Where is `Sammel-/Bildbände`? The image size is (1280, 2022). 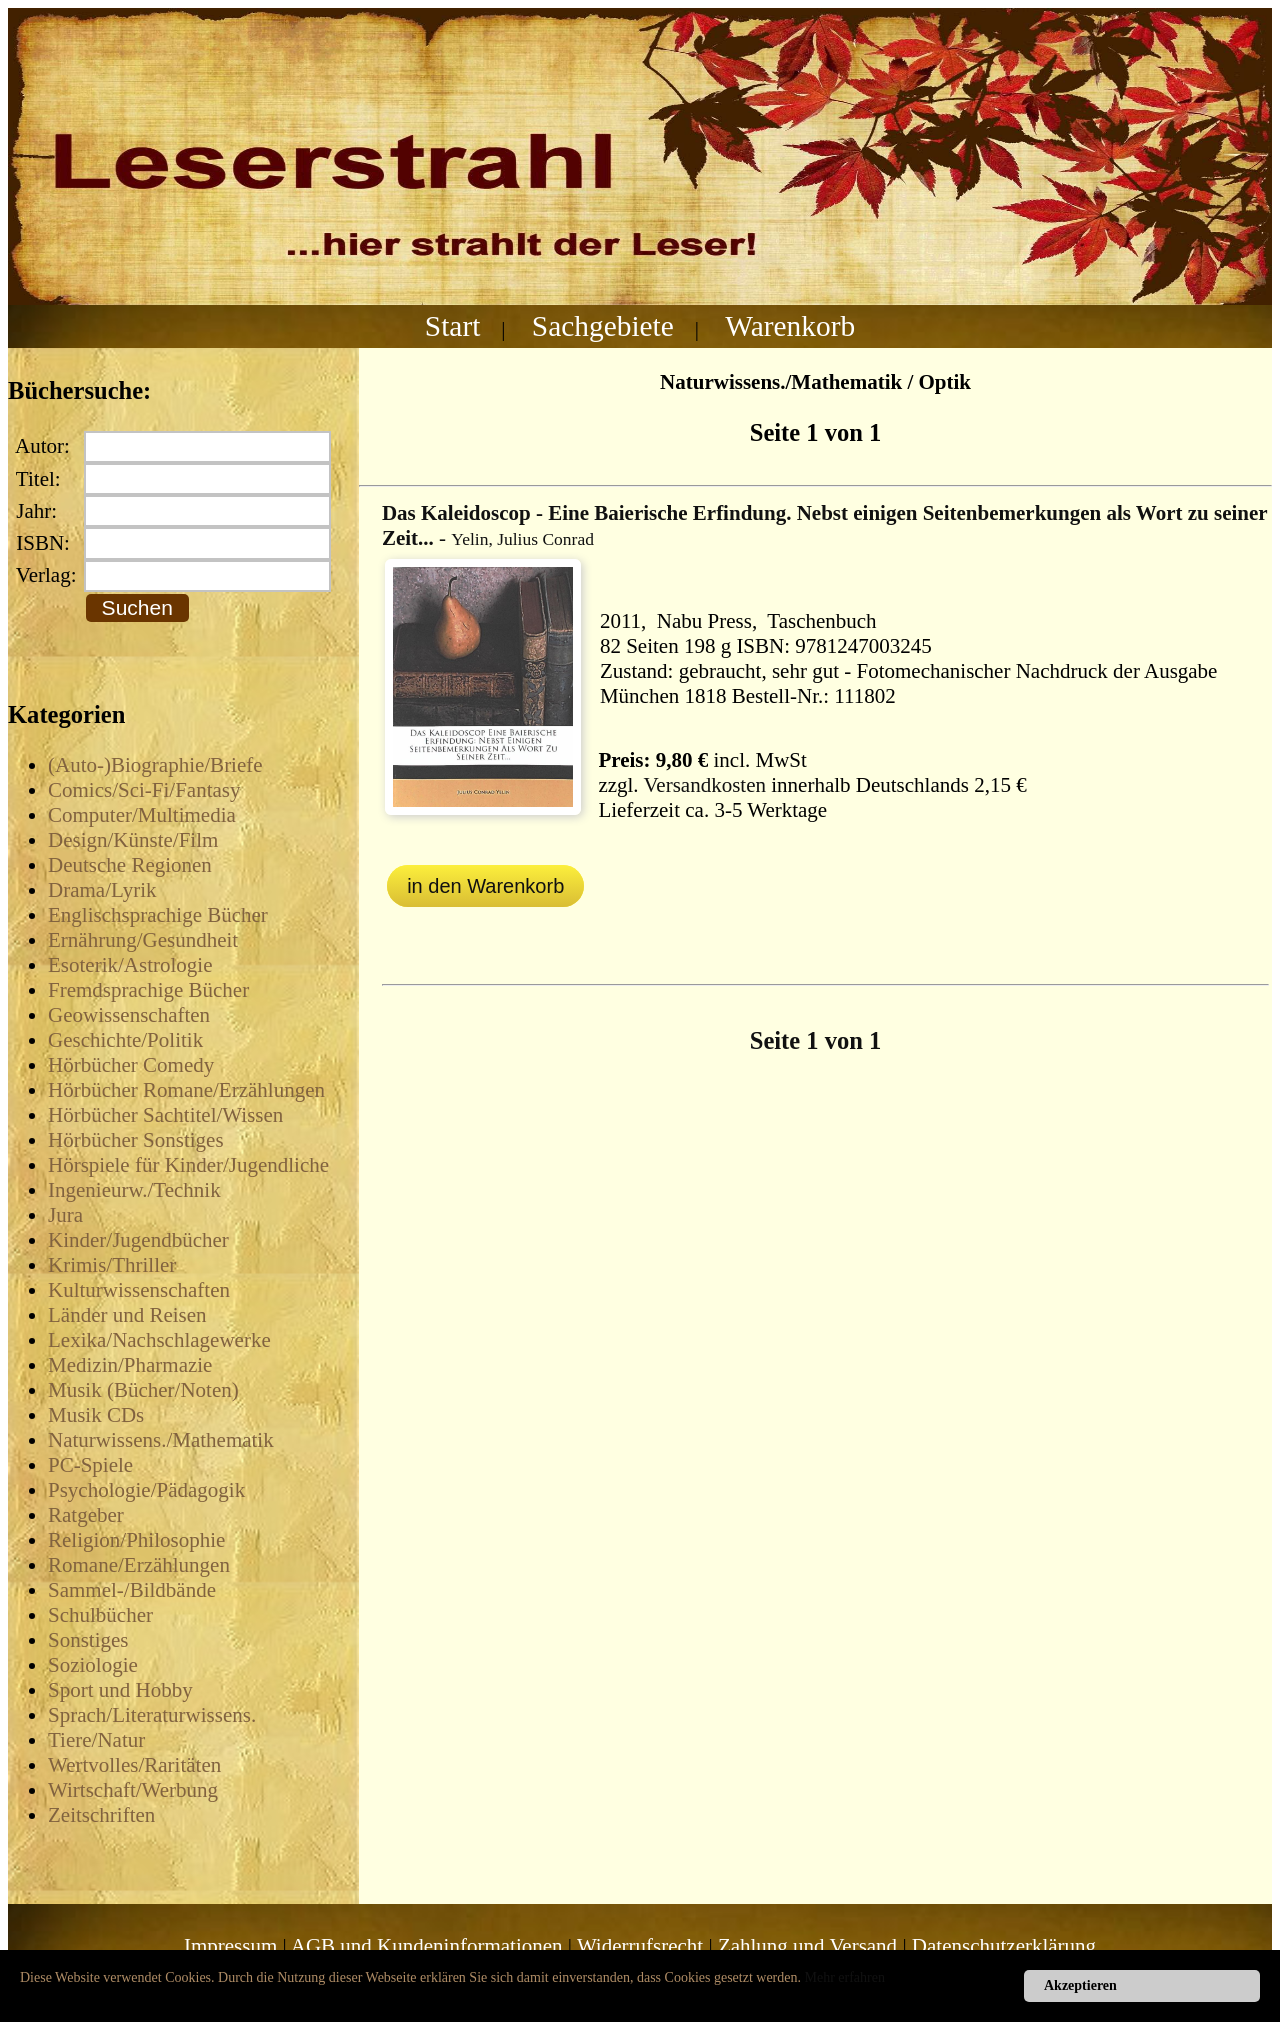 Sammel-/Bildbände is located at coordinates (132, 1590).